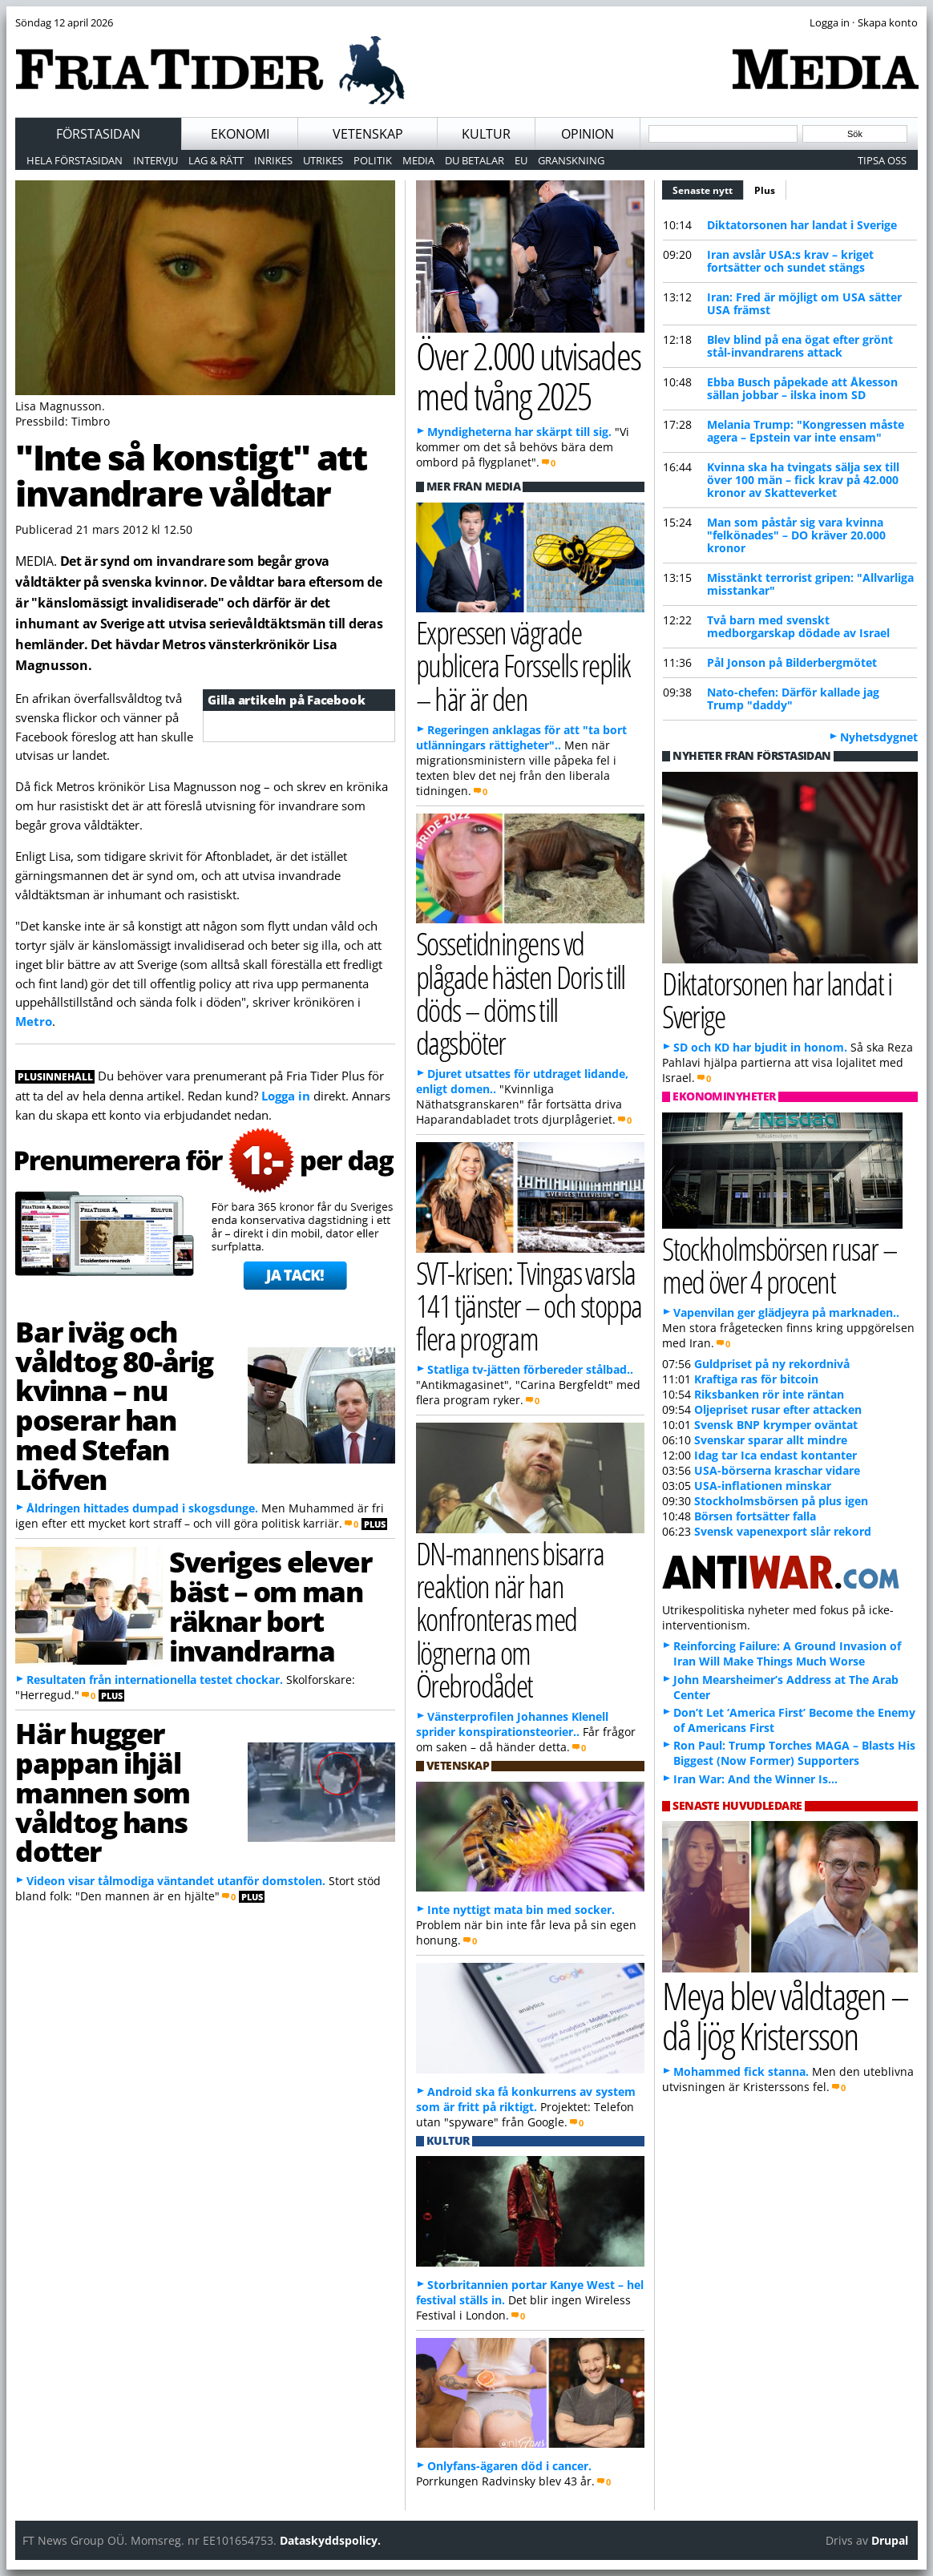  Describe the element at coordinates (794, 1753) in the screenshot. I see `Ron Paul: Trump Torches MAGA – Blasts His Biggest (Now Former) Supporters` at that location.